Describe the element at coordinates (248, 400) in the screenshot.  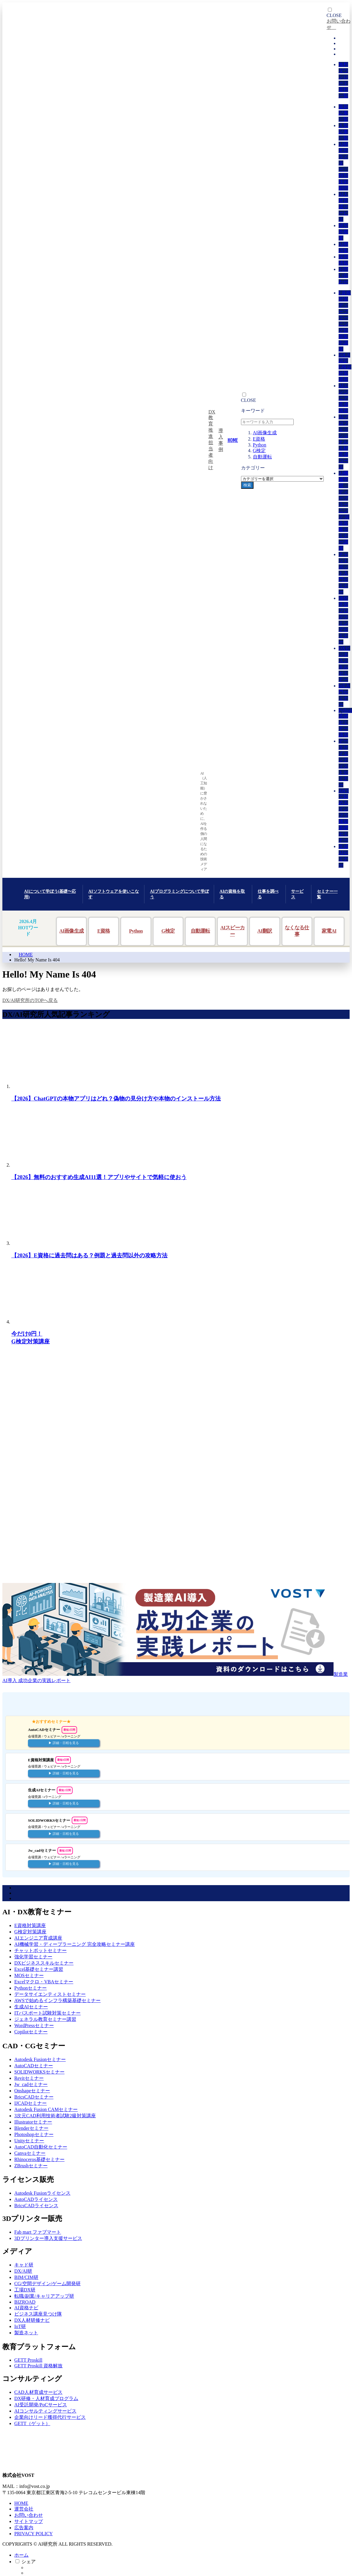
I see `CLOSE` at that location.